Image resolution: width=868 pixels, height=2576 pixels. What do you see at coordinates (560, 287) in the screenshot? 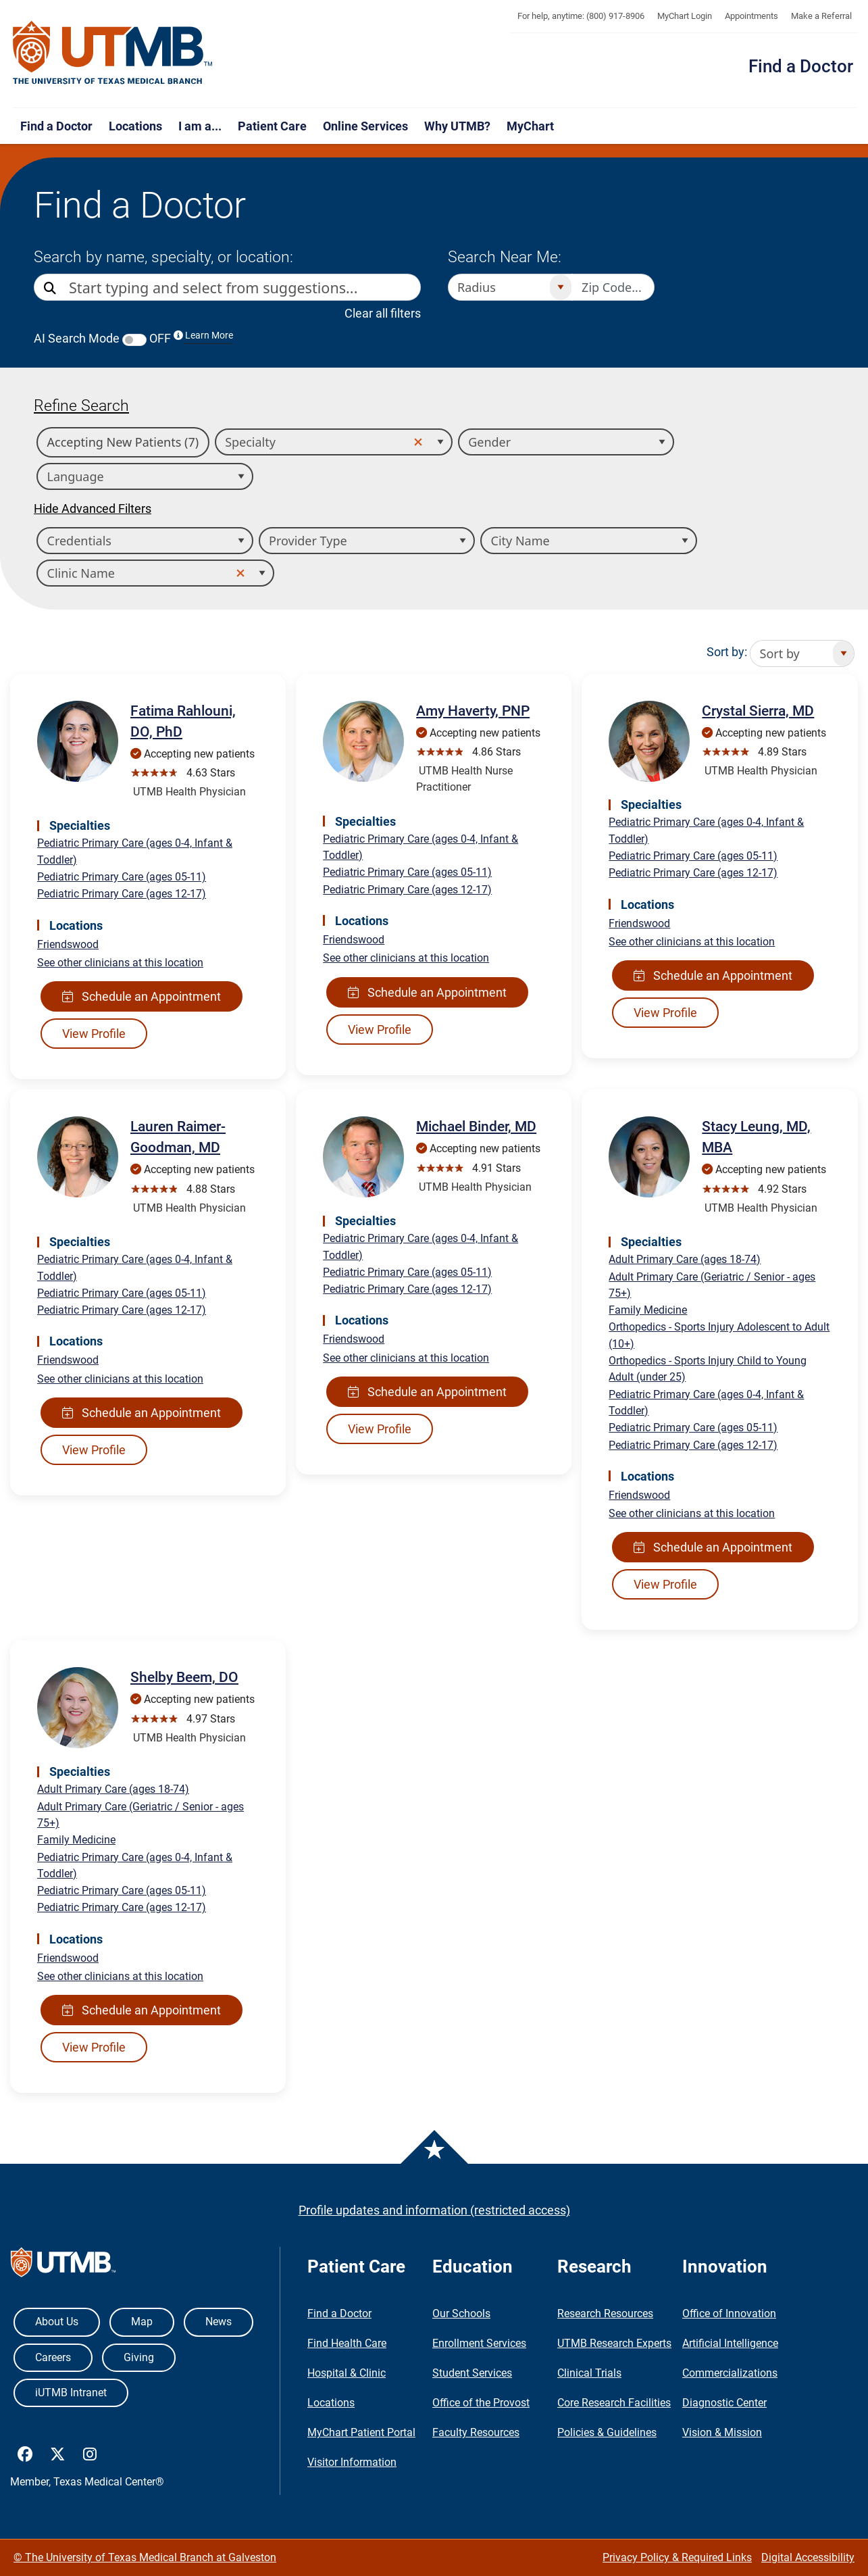
I see `[Open]` at bounding box center [560, 287].